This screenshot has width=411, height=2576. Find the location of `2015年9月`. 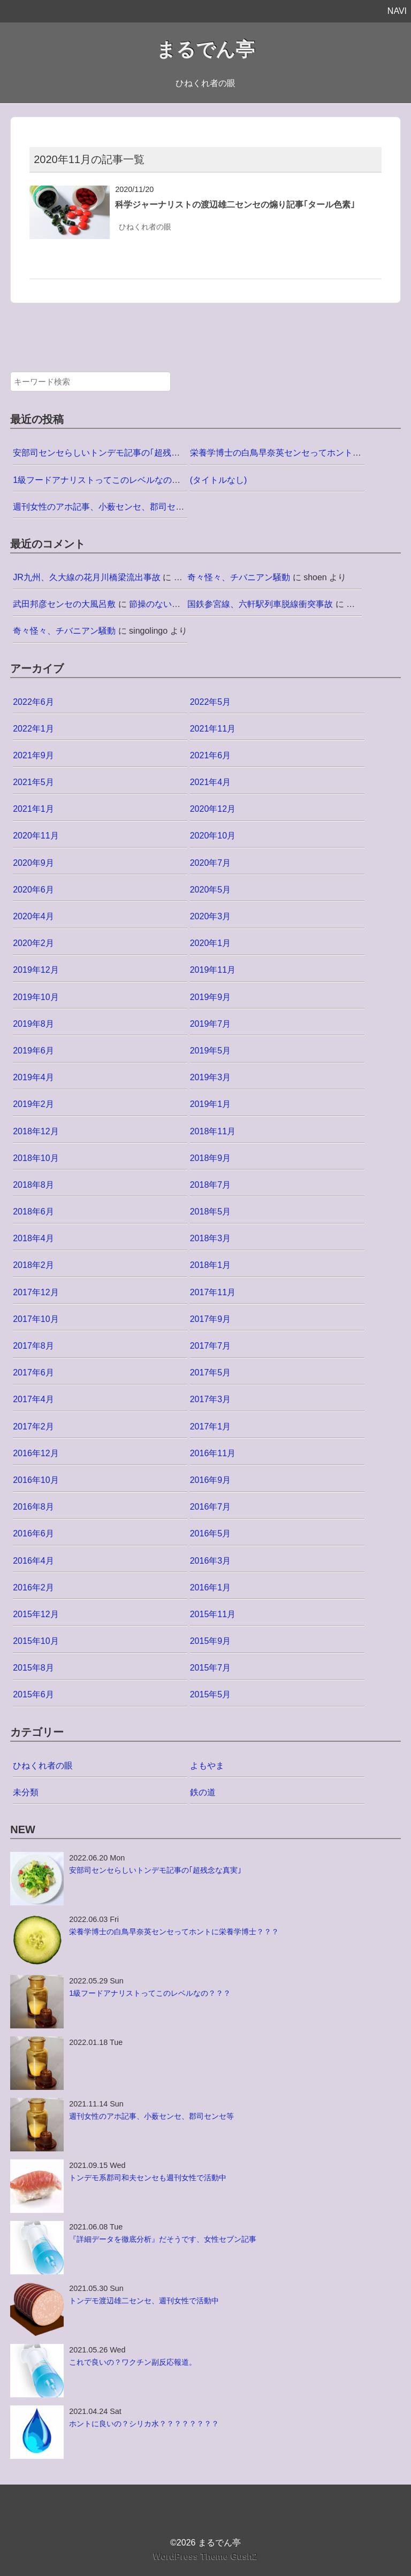

2015年9月 is located at coordinates (210, 1640).